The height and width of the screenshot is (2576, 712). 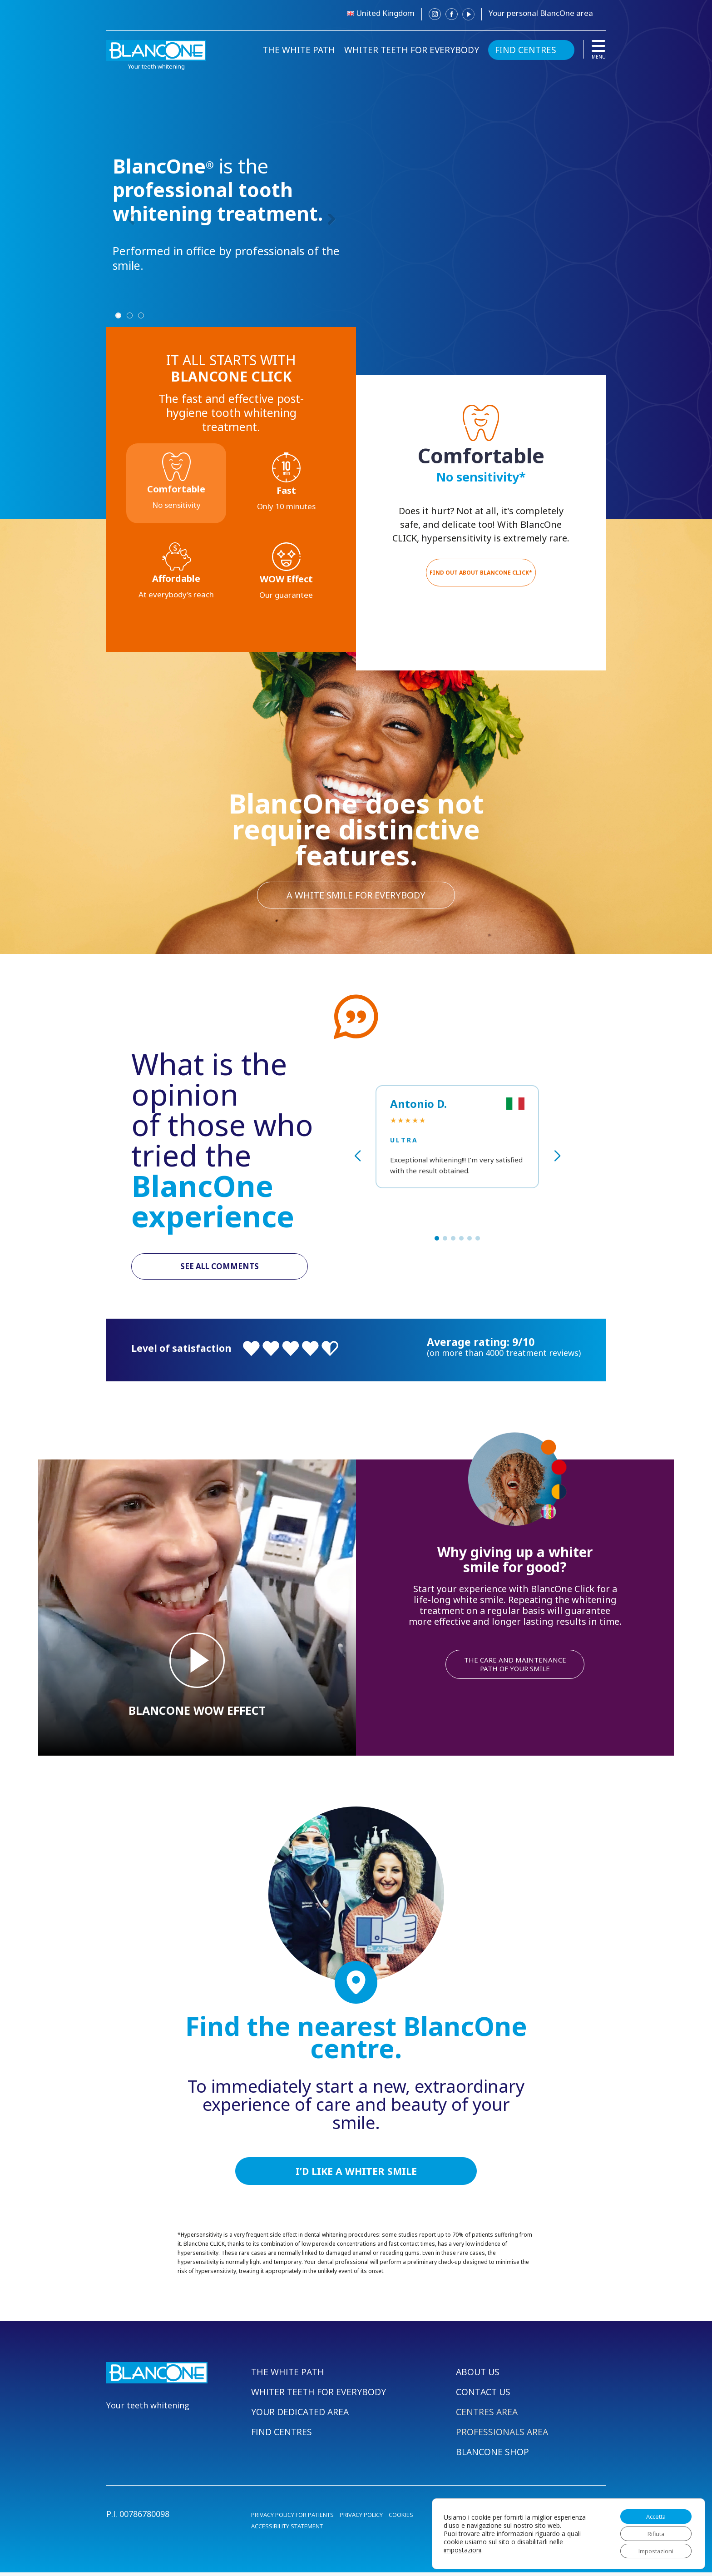 What do you see at coordinates (462, 2547) in the screenshot?
I see `impostazioni` at bounding box center [462, 2547].